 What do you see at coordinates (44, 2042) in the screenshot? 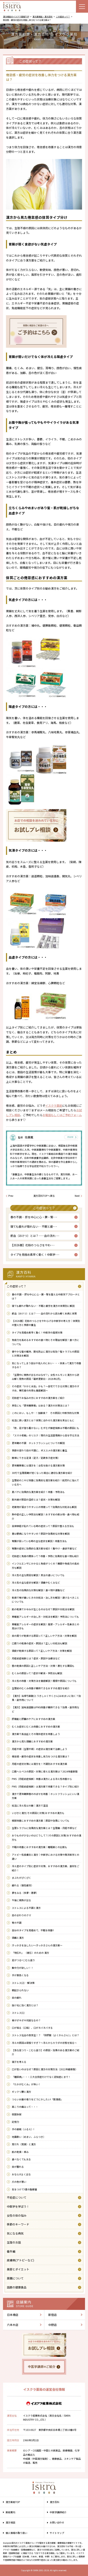
I see `冷えの原因は頑張りすぎ？～冷えからカラダの状態を知る～` at bounding box center [44, 2042].